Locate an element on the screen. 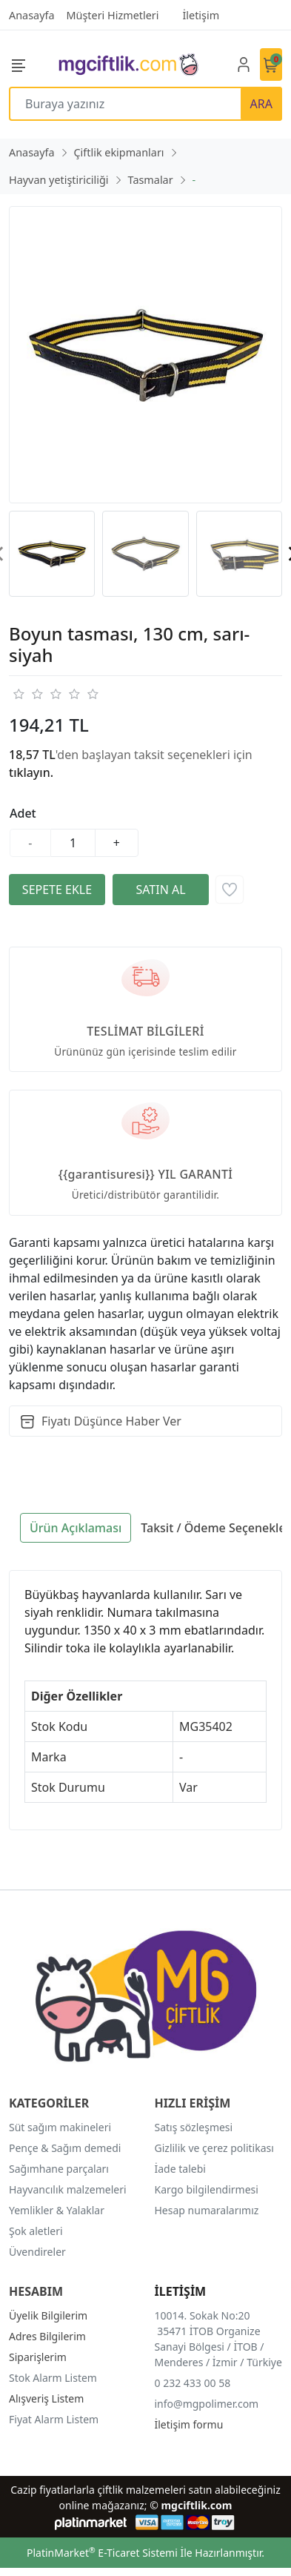 The image size is (291, 2576). Gizlilik ve çerez politikası is located at coordinates (214, 2148).